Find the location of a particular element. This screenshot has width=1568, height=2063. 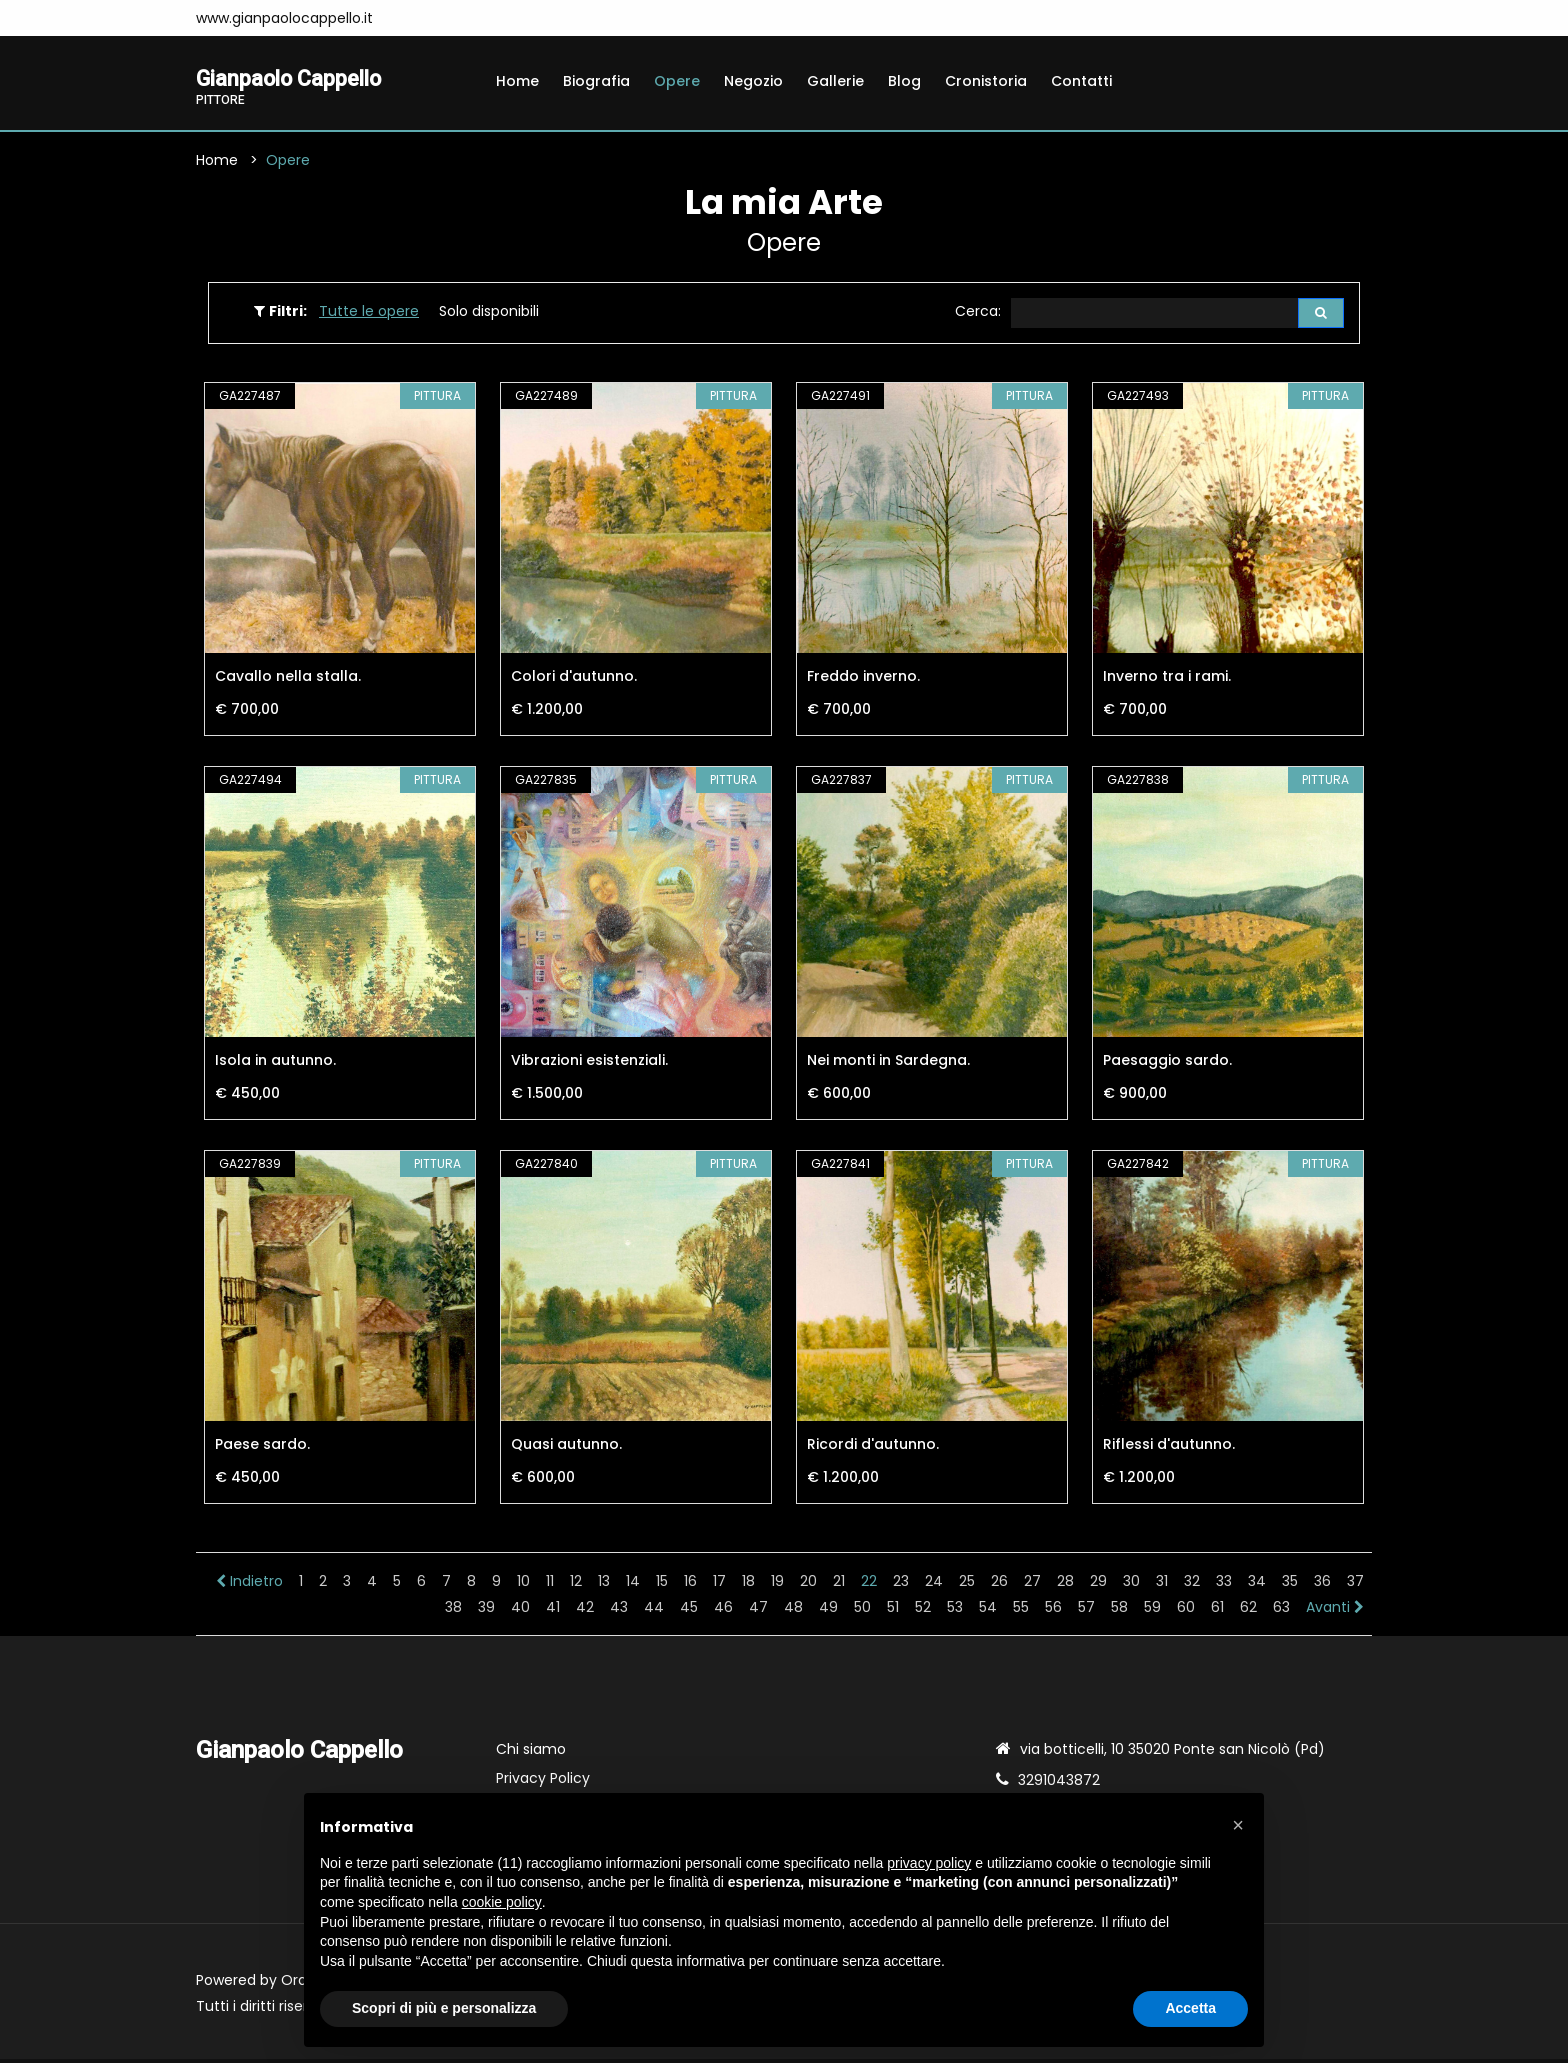

43 is located at coordinates (619, 1611).